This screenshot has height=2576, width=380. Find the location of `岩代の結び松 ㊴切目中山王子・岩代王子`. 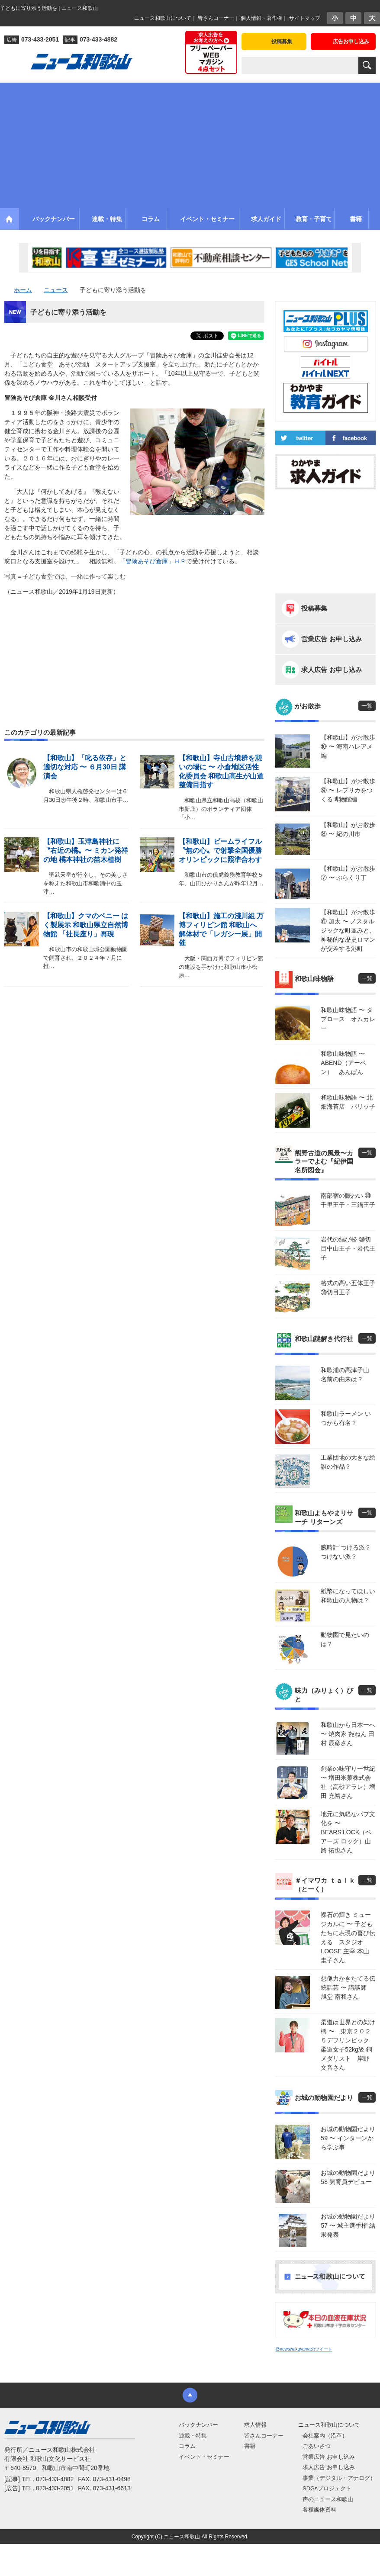

岩代の結び松 ㊴切目中山王子・岩代王子 is located at coordinates (348, 1248).